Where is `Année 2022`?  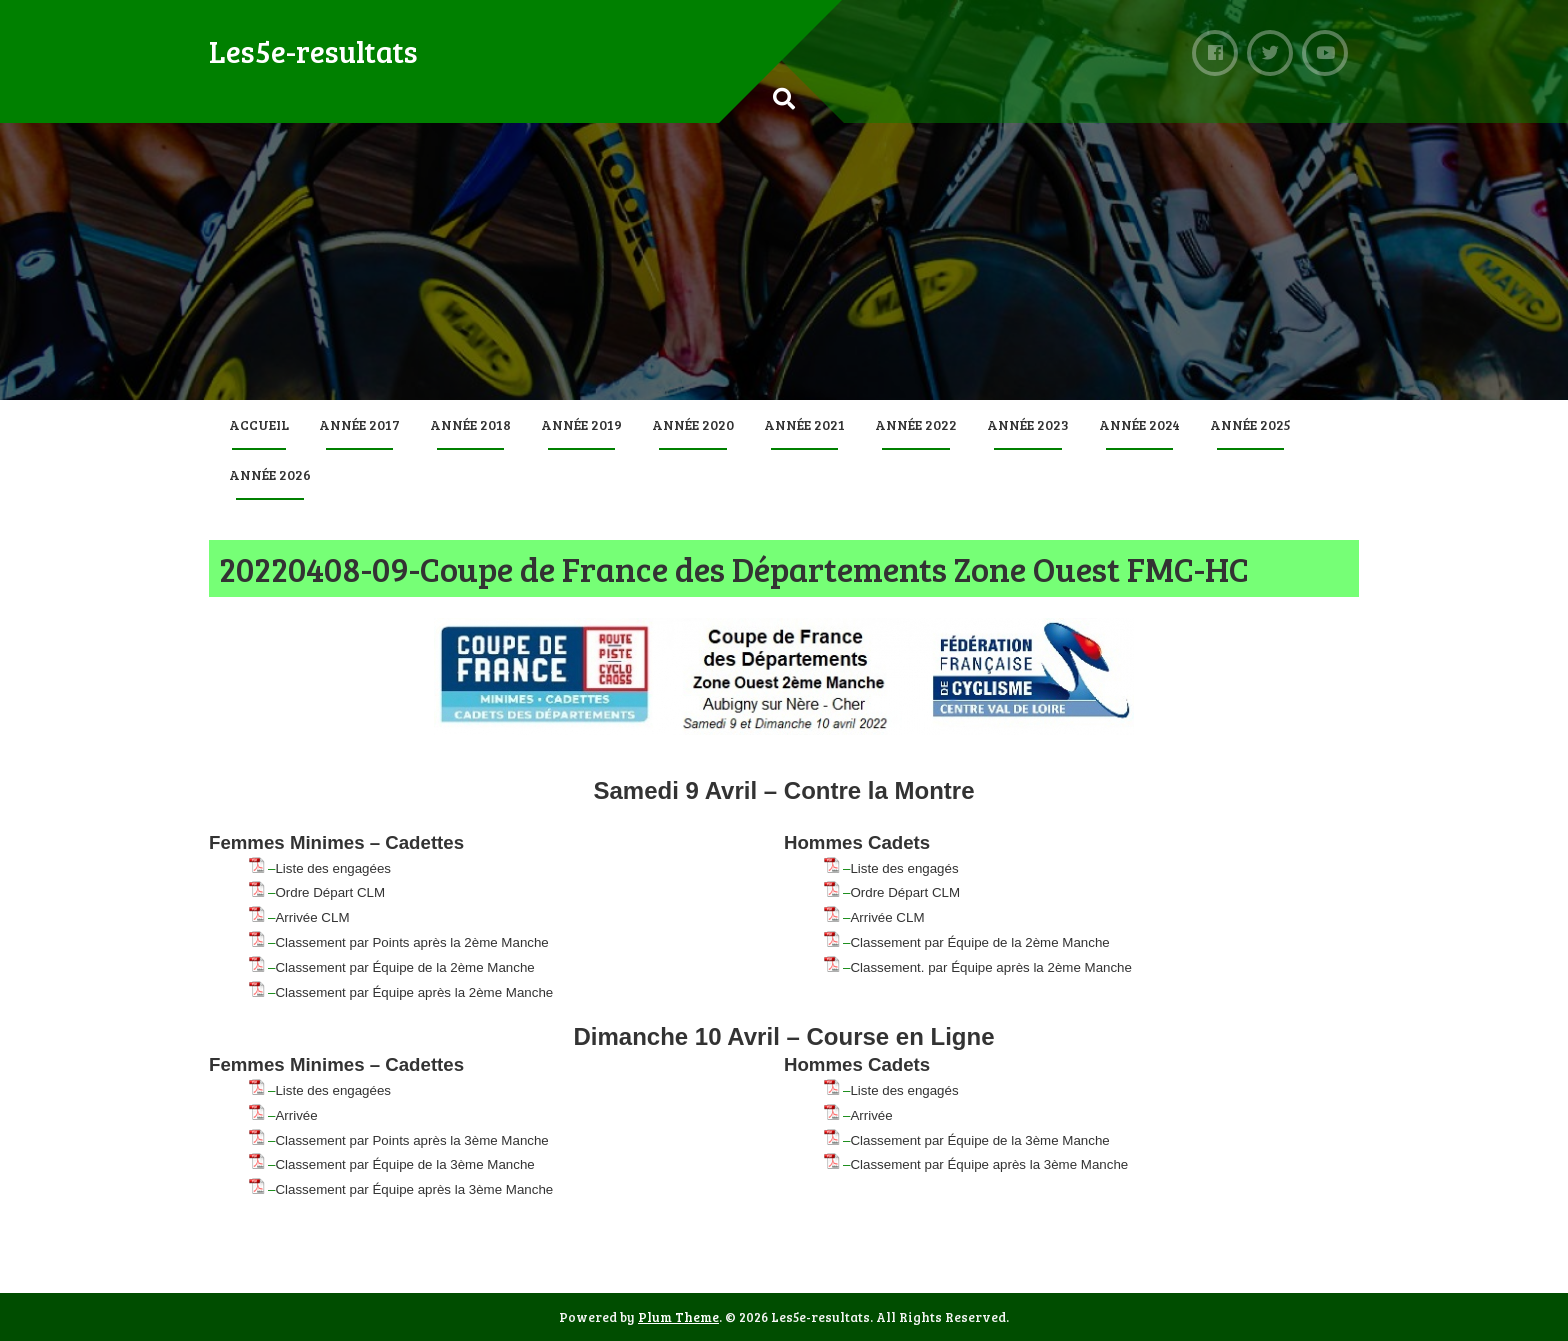
Année 2022 is located at coordinates (916, 424).